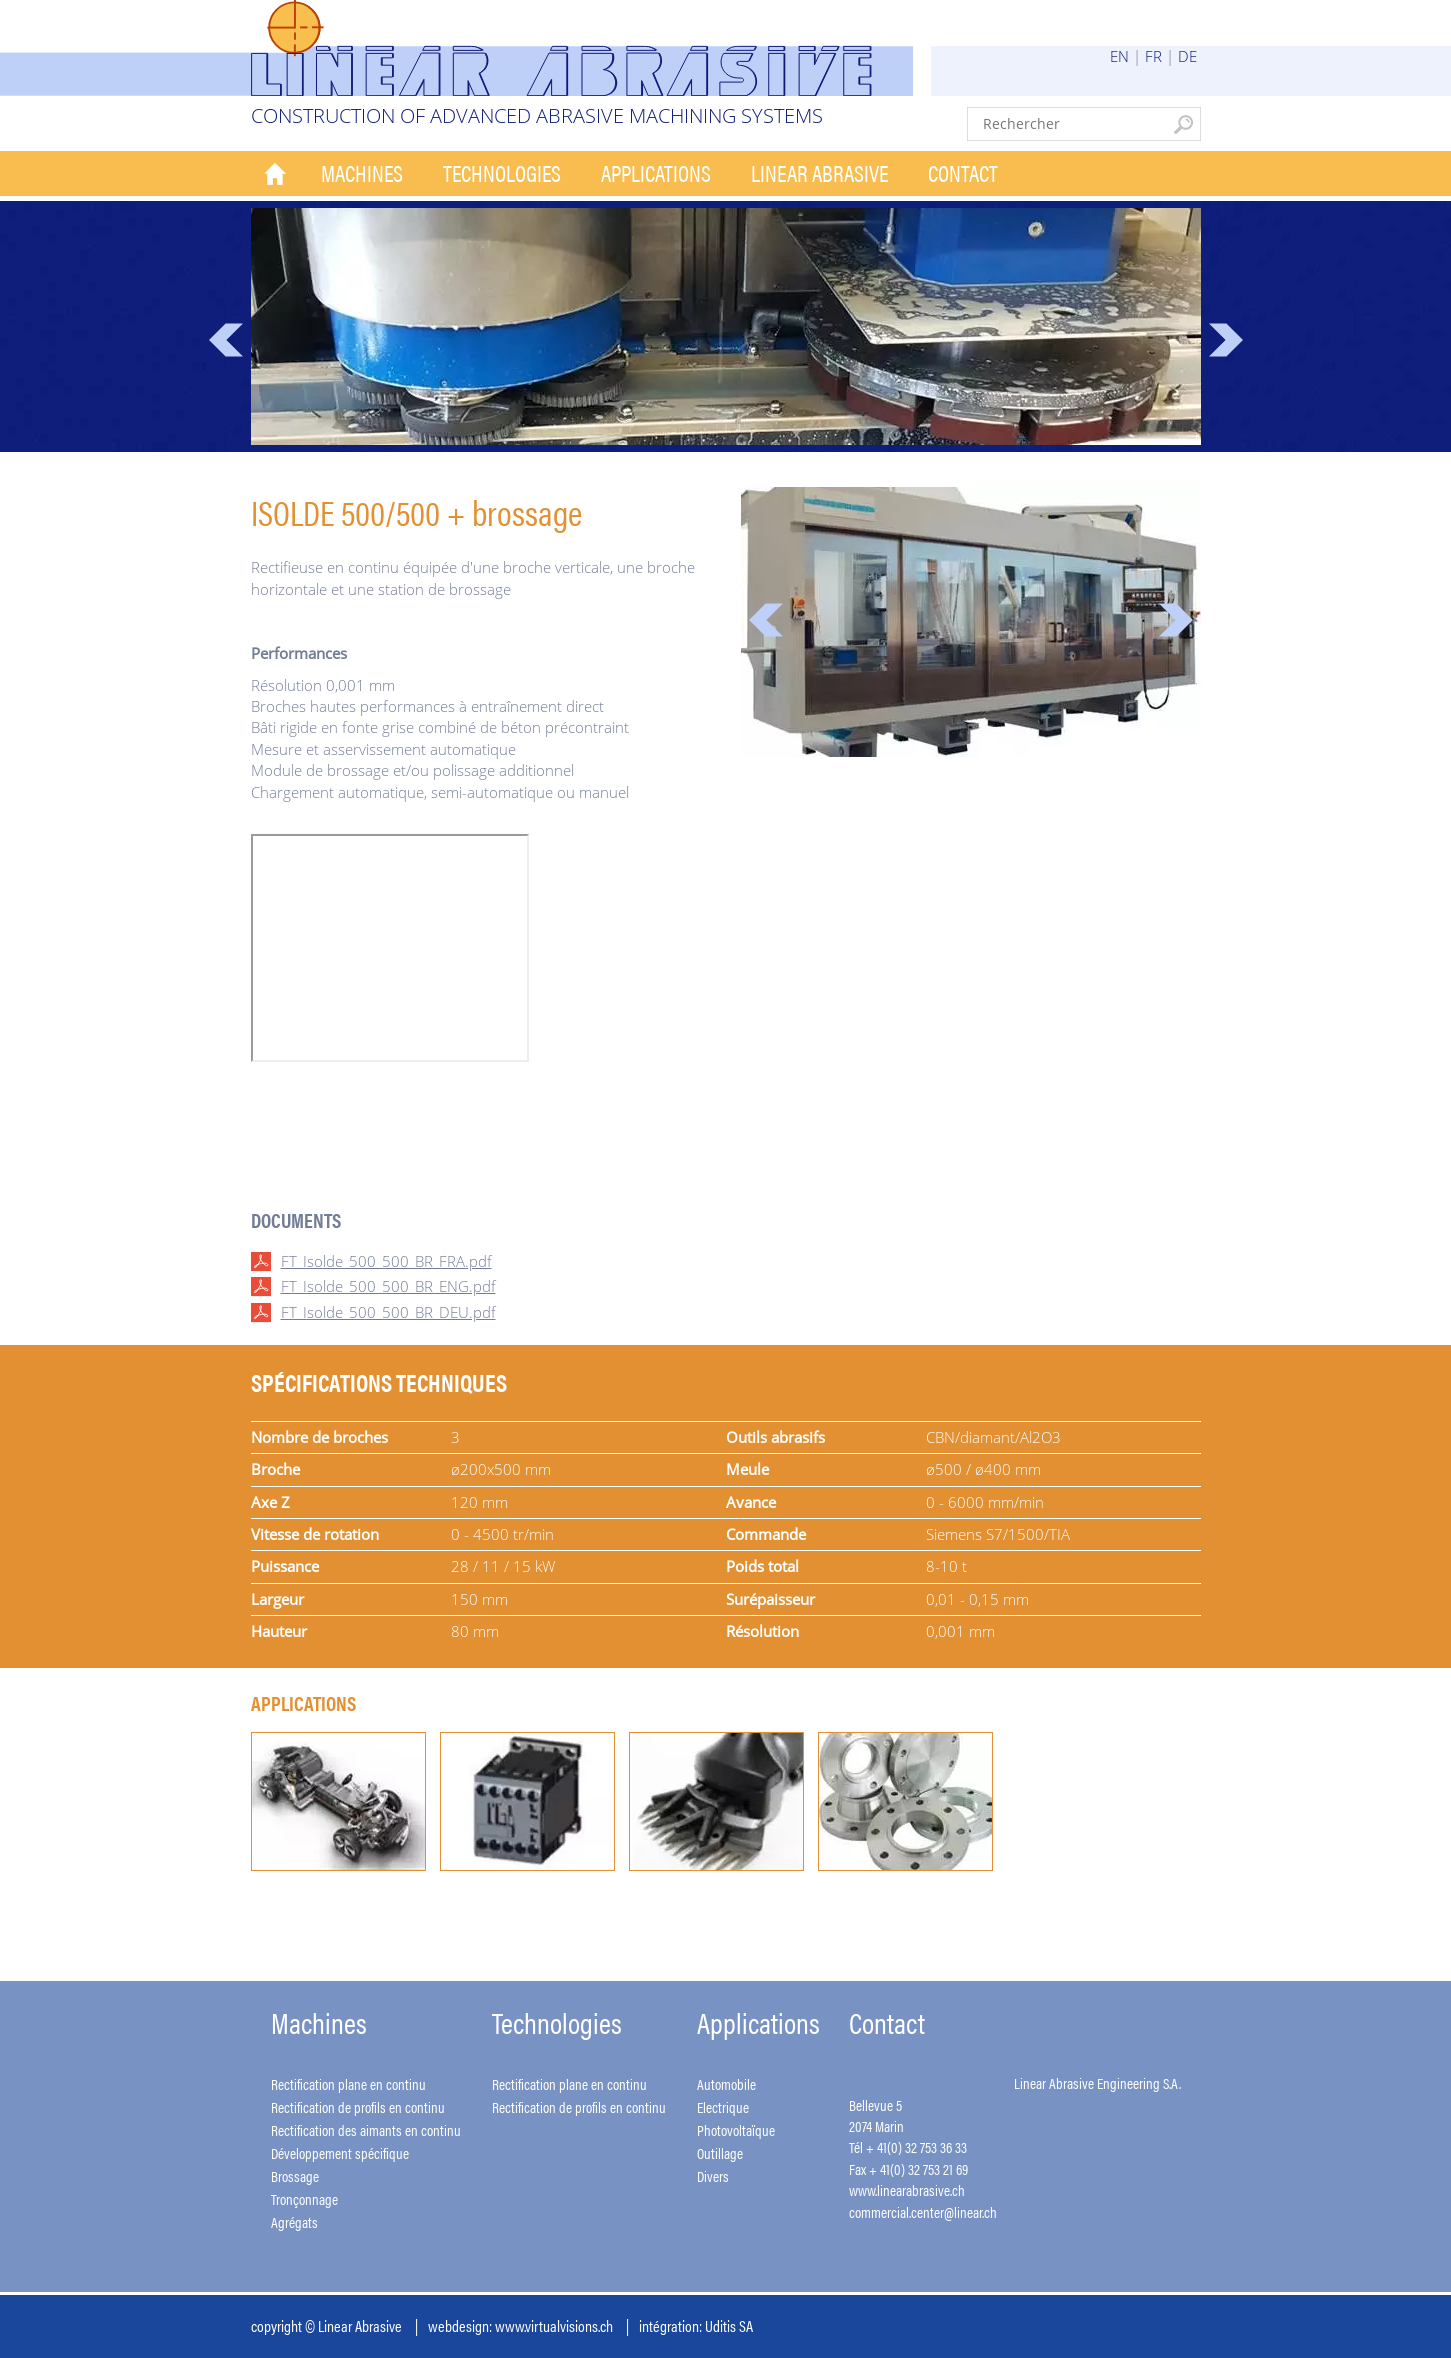 Image resolution: width=1451 pixels, height=2358 pixels. Describe the element at coordinates (295, 2175) in the screenshot. I see `Brossage` at that location.